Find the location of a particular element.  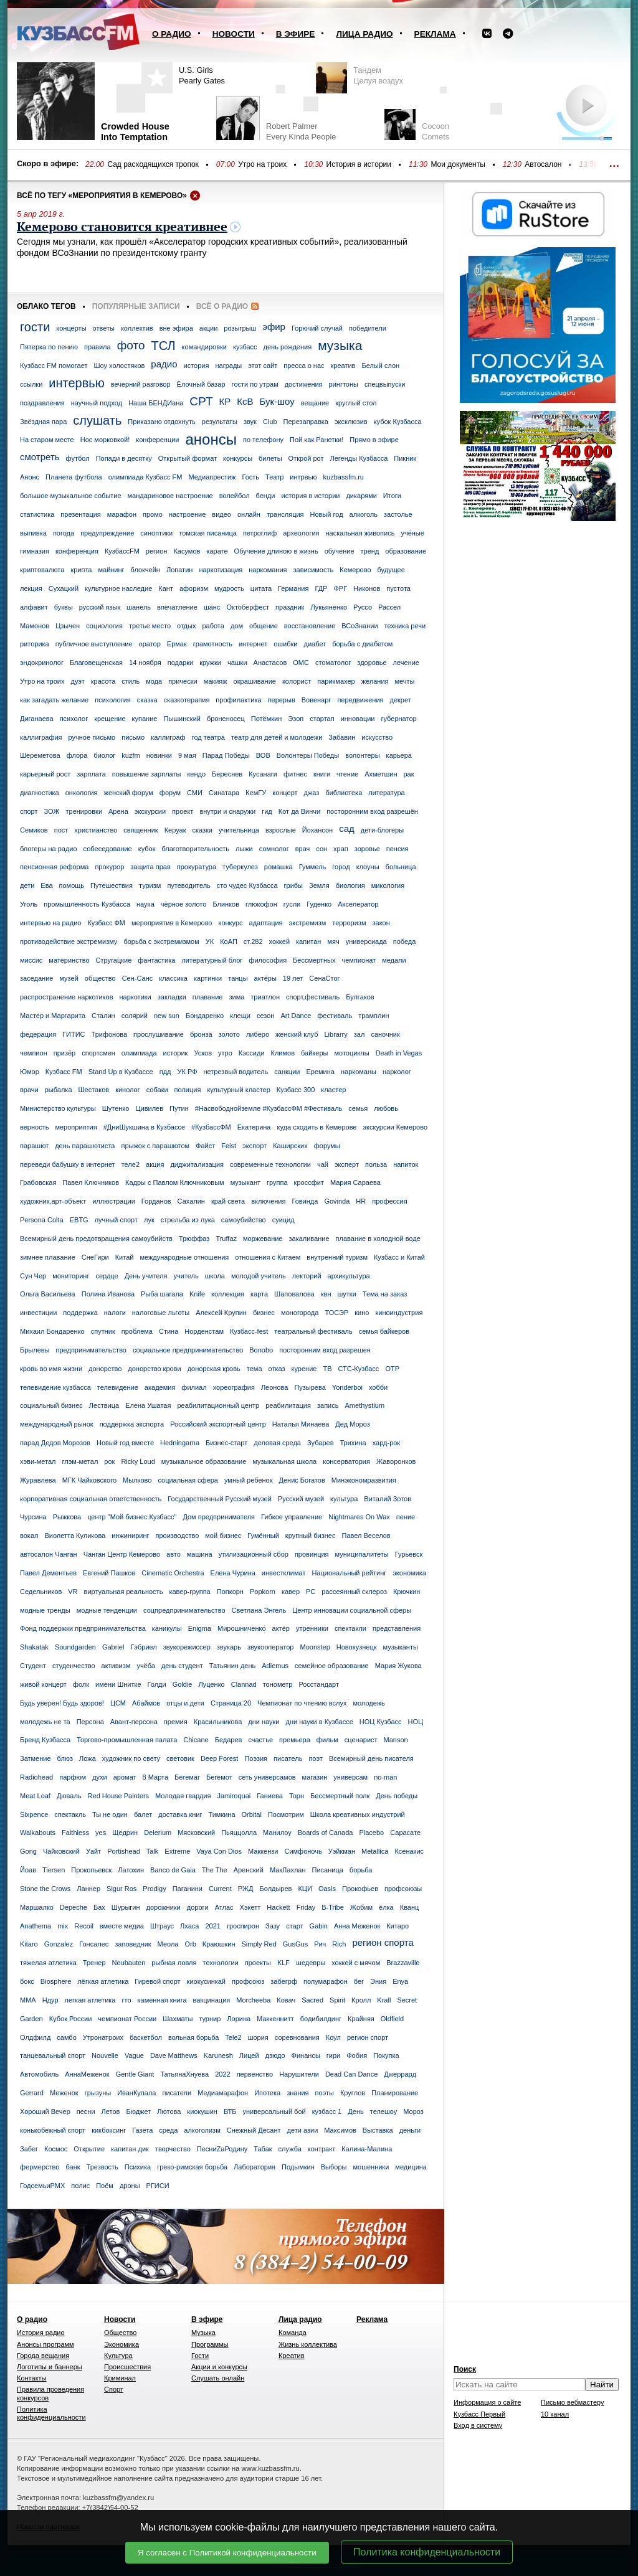

работа is located at coordinates (213, 626).